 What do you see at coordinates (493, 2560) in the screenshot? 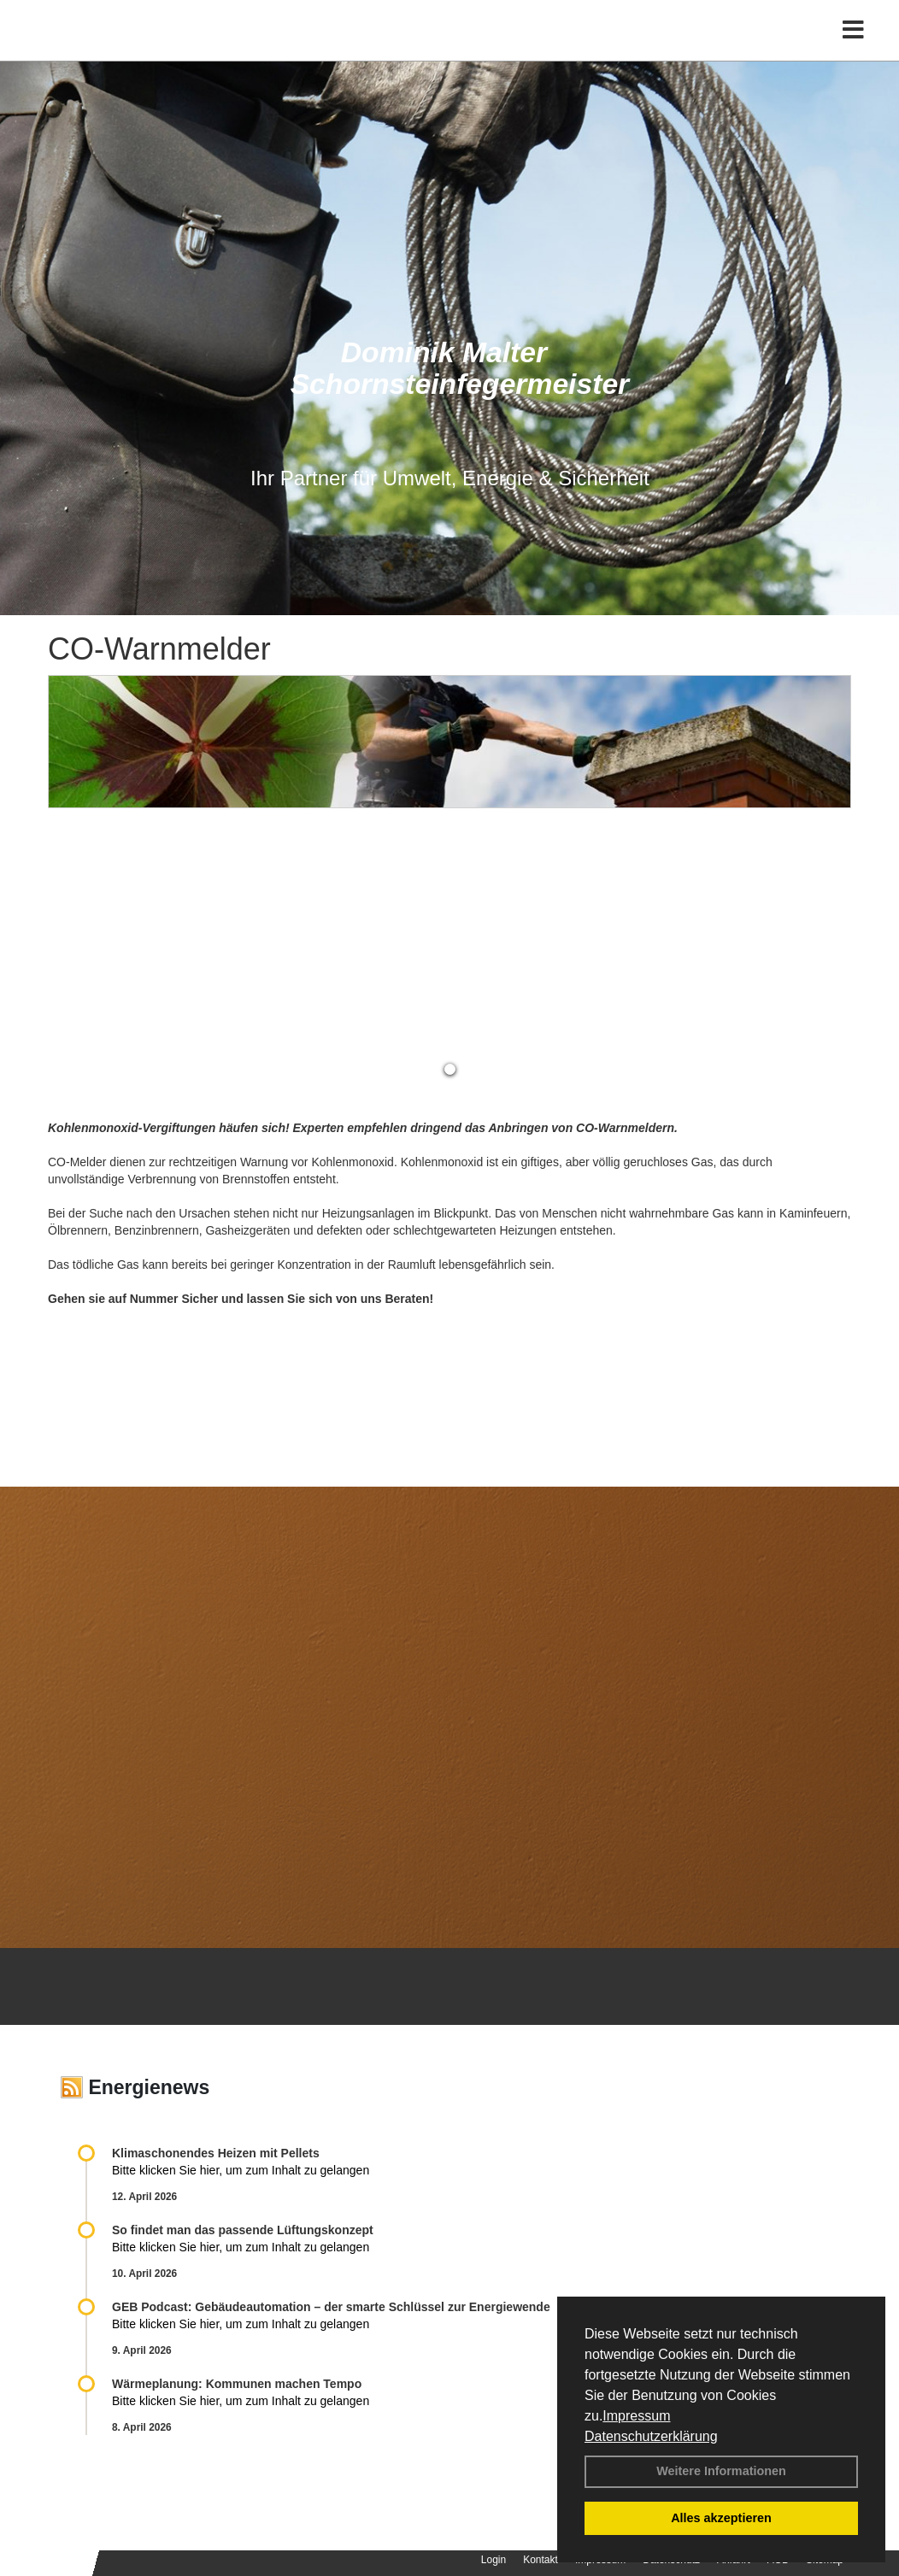
I see `Login` at bounding box center [493, 2560].